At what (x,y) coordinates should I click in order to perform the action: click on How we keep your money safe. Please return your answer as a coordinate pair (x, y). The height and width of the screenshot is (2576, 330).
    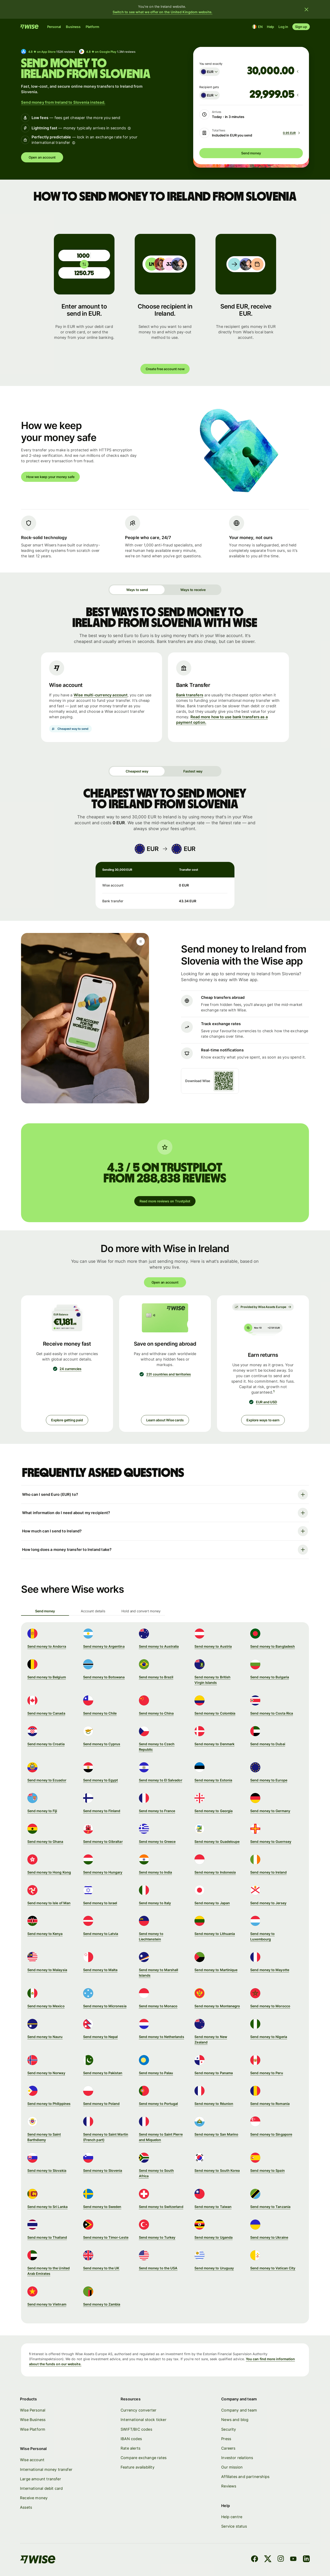
    Looking at the image, I should click on (50, 477).